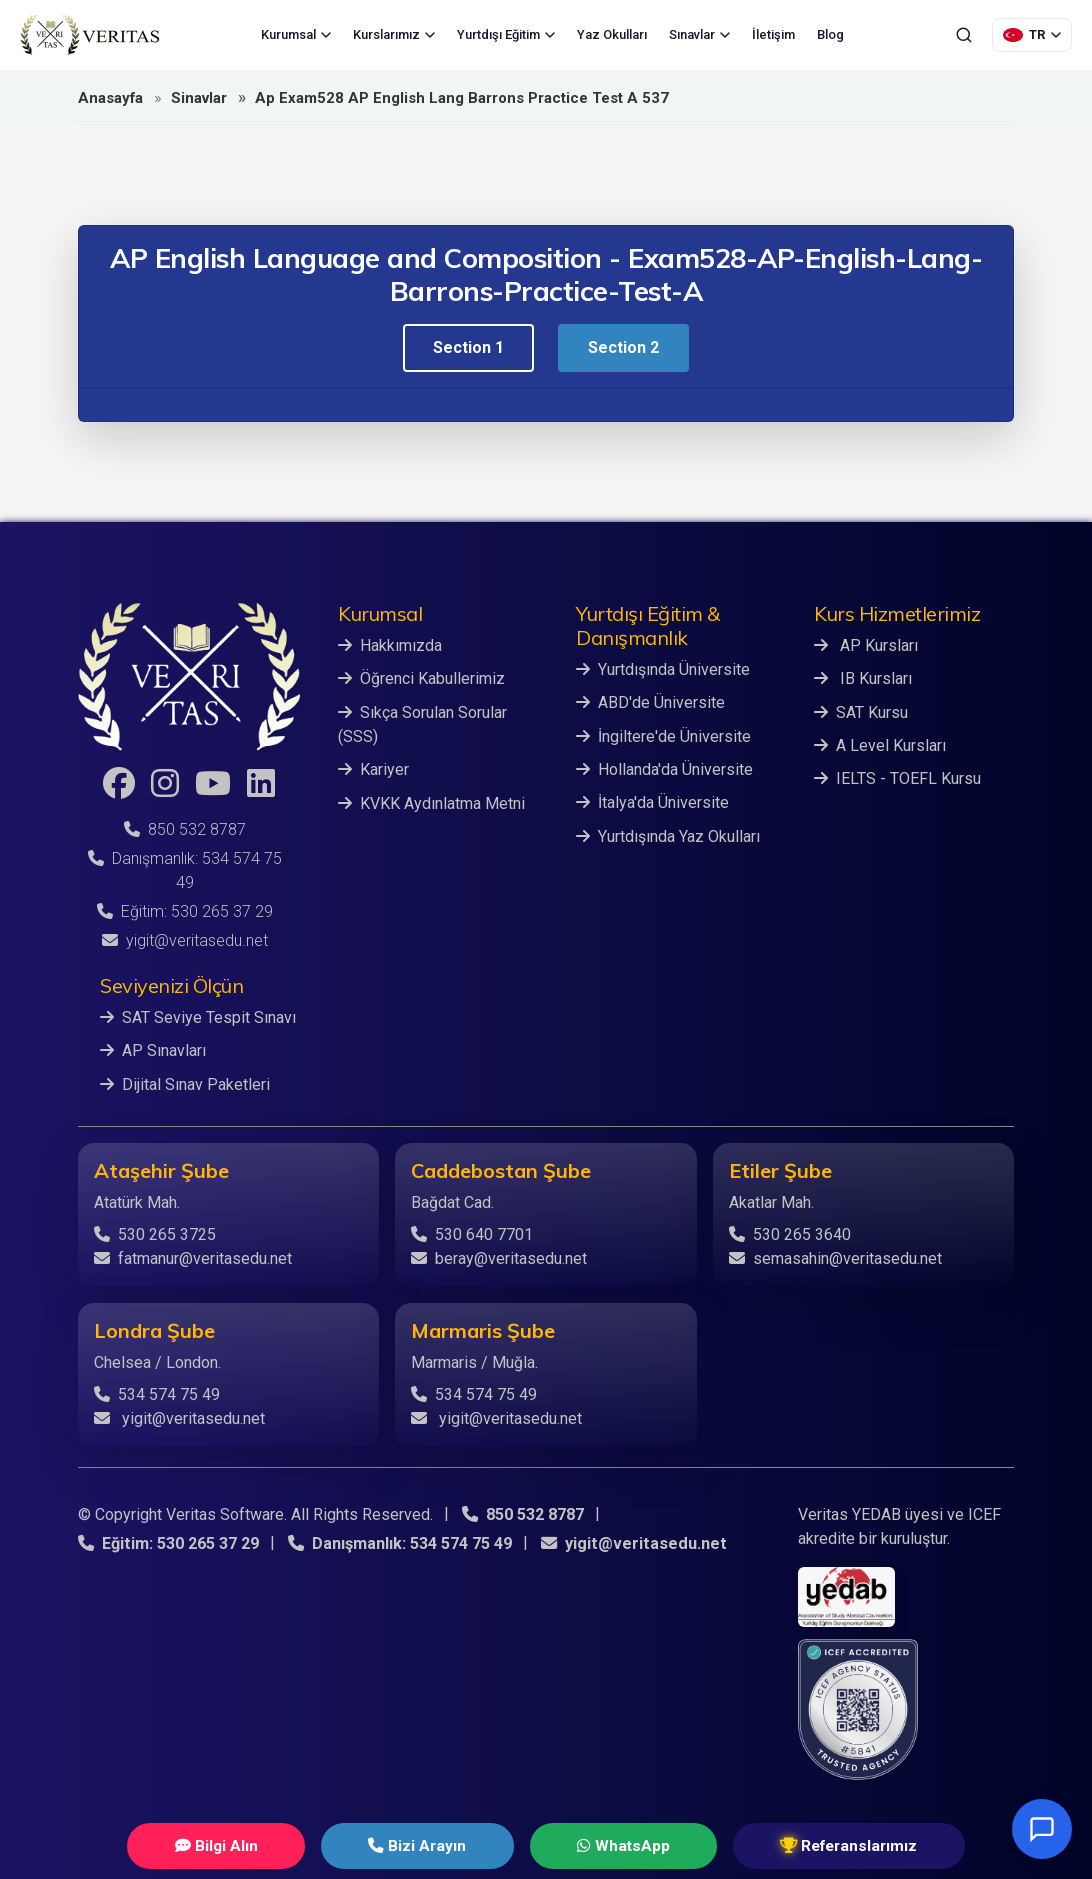 This screenshot has height=1879, width=1092. Describe the element at coordinates (185, 1083) in the screenshot. I see `Dijital Sınav Paketleri` at that location.